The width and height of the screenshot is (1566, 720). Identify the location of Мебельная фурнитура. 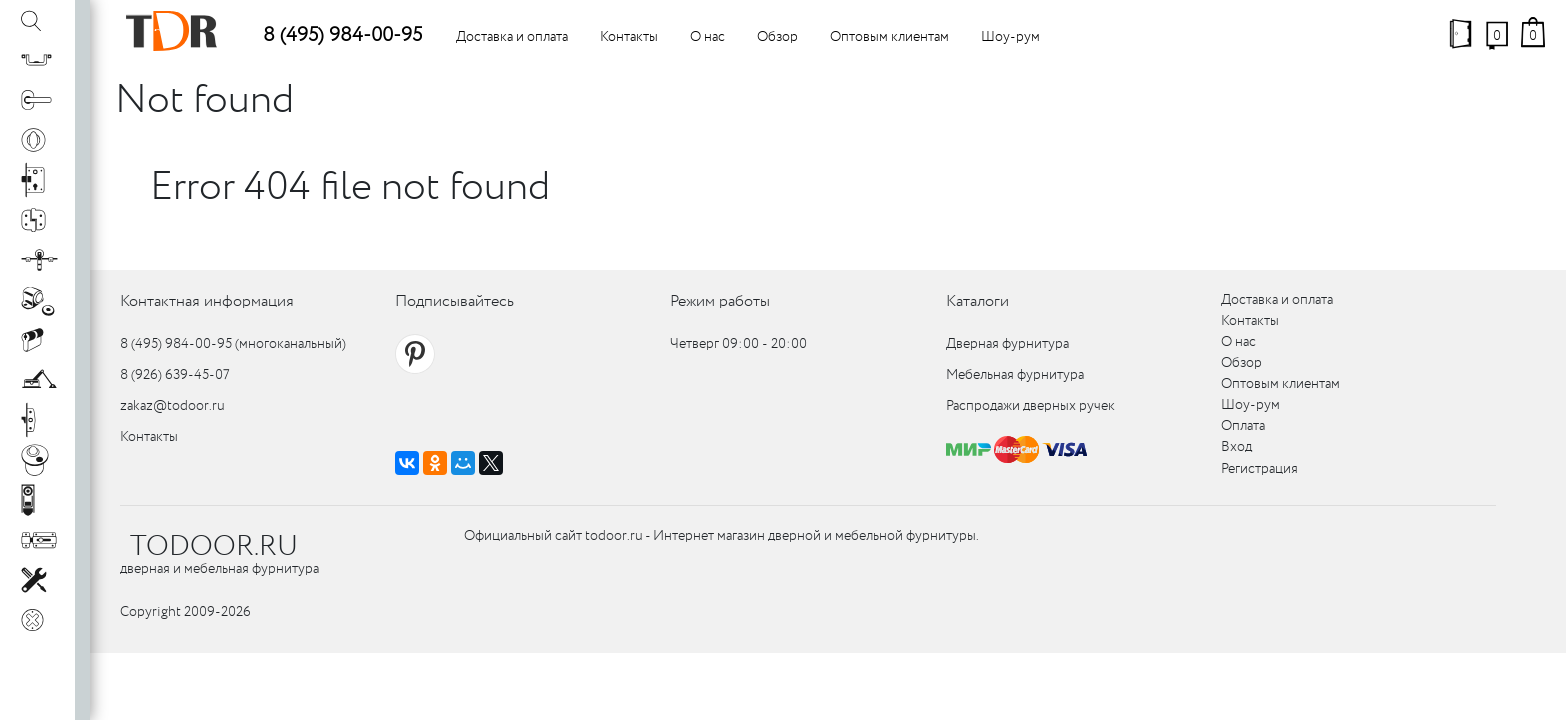
(1015, 375).